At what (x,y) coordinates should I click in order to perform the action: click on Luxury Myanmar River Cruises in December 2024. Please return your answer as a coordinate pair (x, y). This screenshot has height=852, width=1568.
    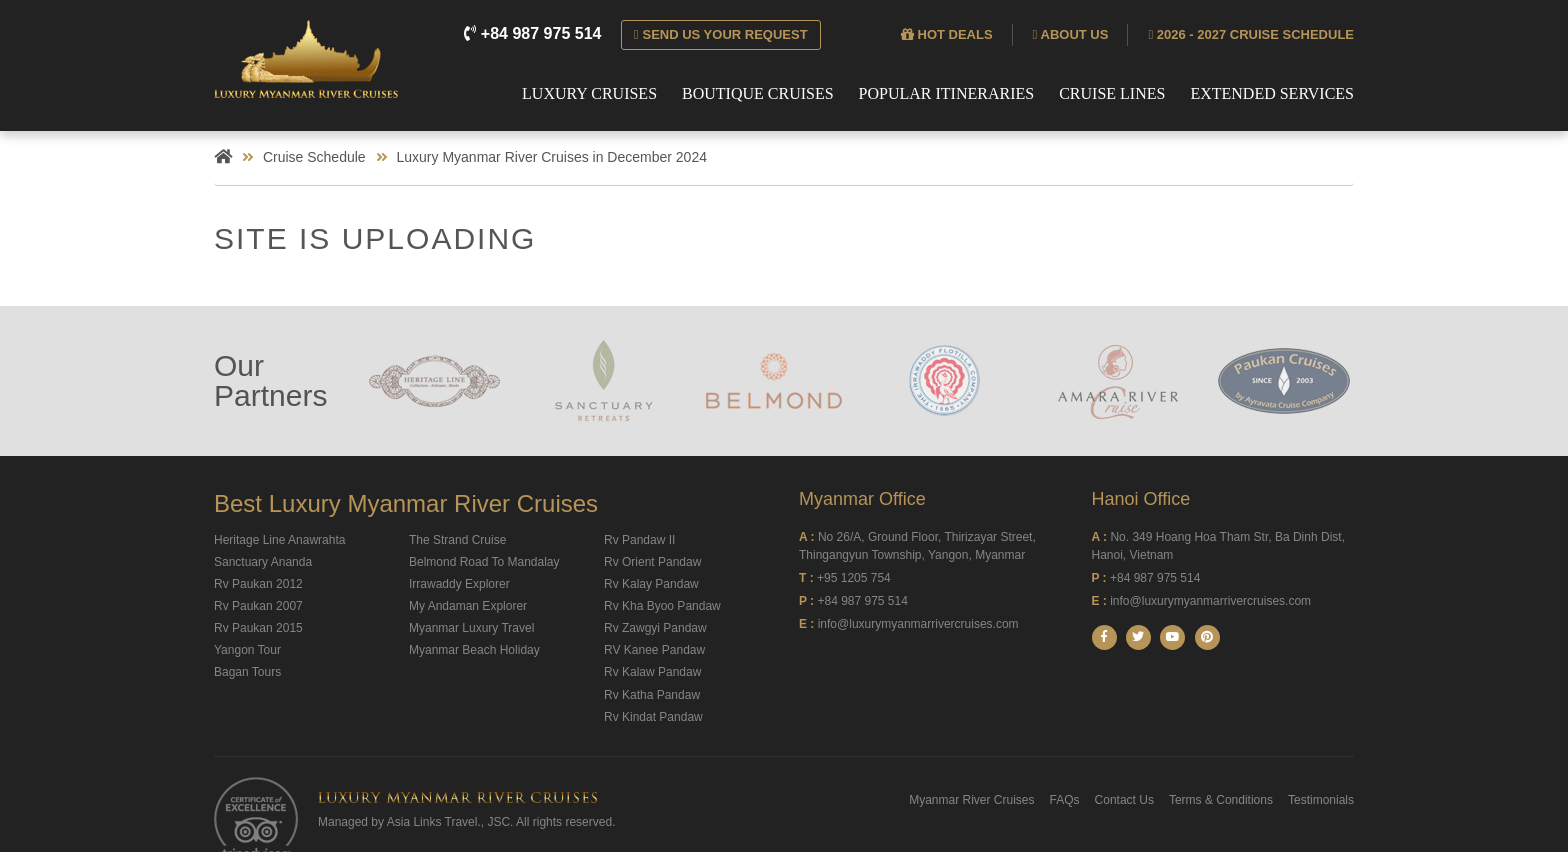
    Looking at the image, I should click on (552, 157).